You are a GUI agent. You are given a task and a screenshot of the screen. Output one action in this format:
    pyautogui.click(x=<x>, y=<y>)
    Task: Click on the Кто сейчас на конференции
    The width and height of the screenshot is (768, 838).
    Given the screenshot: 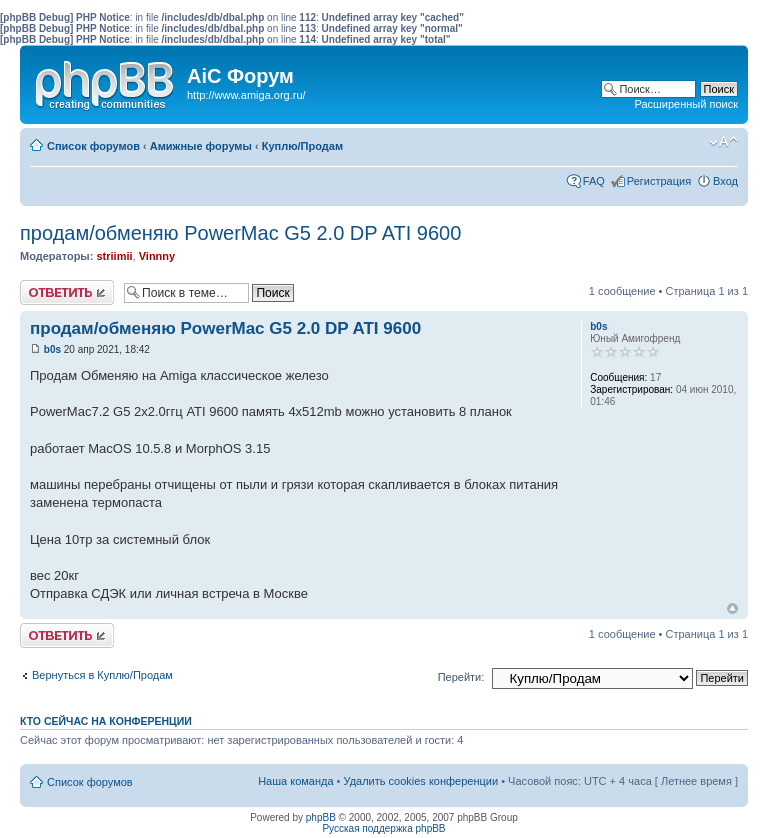 What is the action you would take?
    pyautogui.click(x=106, y=721)
    